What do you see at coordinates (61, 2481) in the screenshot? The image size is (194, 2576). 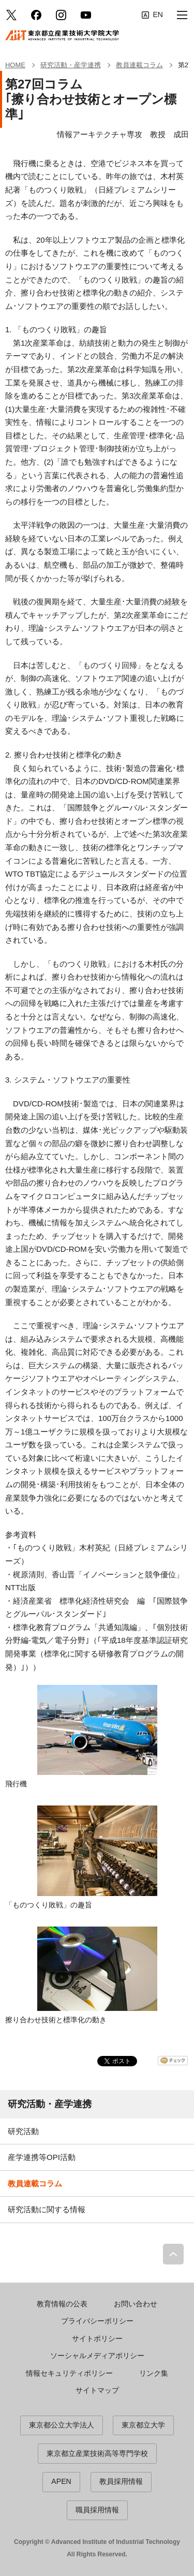 I see `APEN` at bounding box center [61, 2481].